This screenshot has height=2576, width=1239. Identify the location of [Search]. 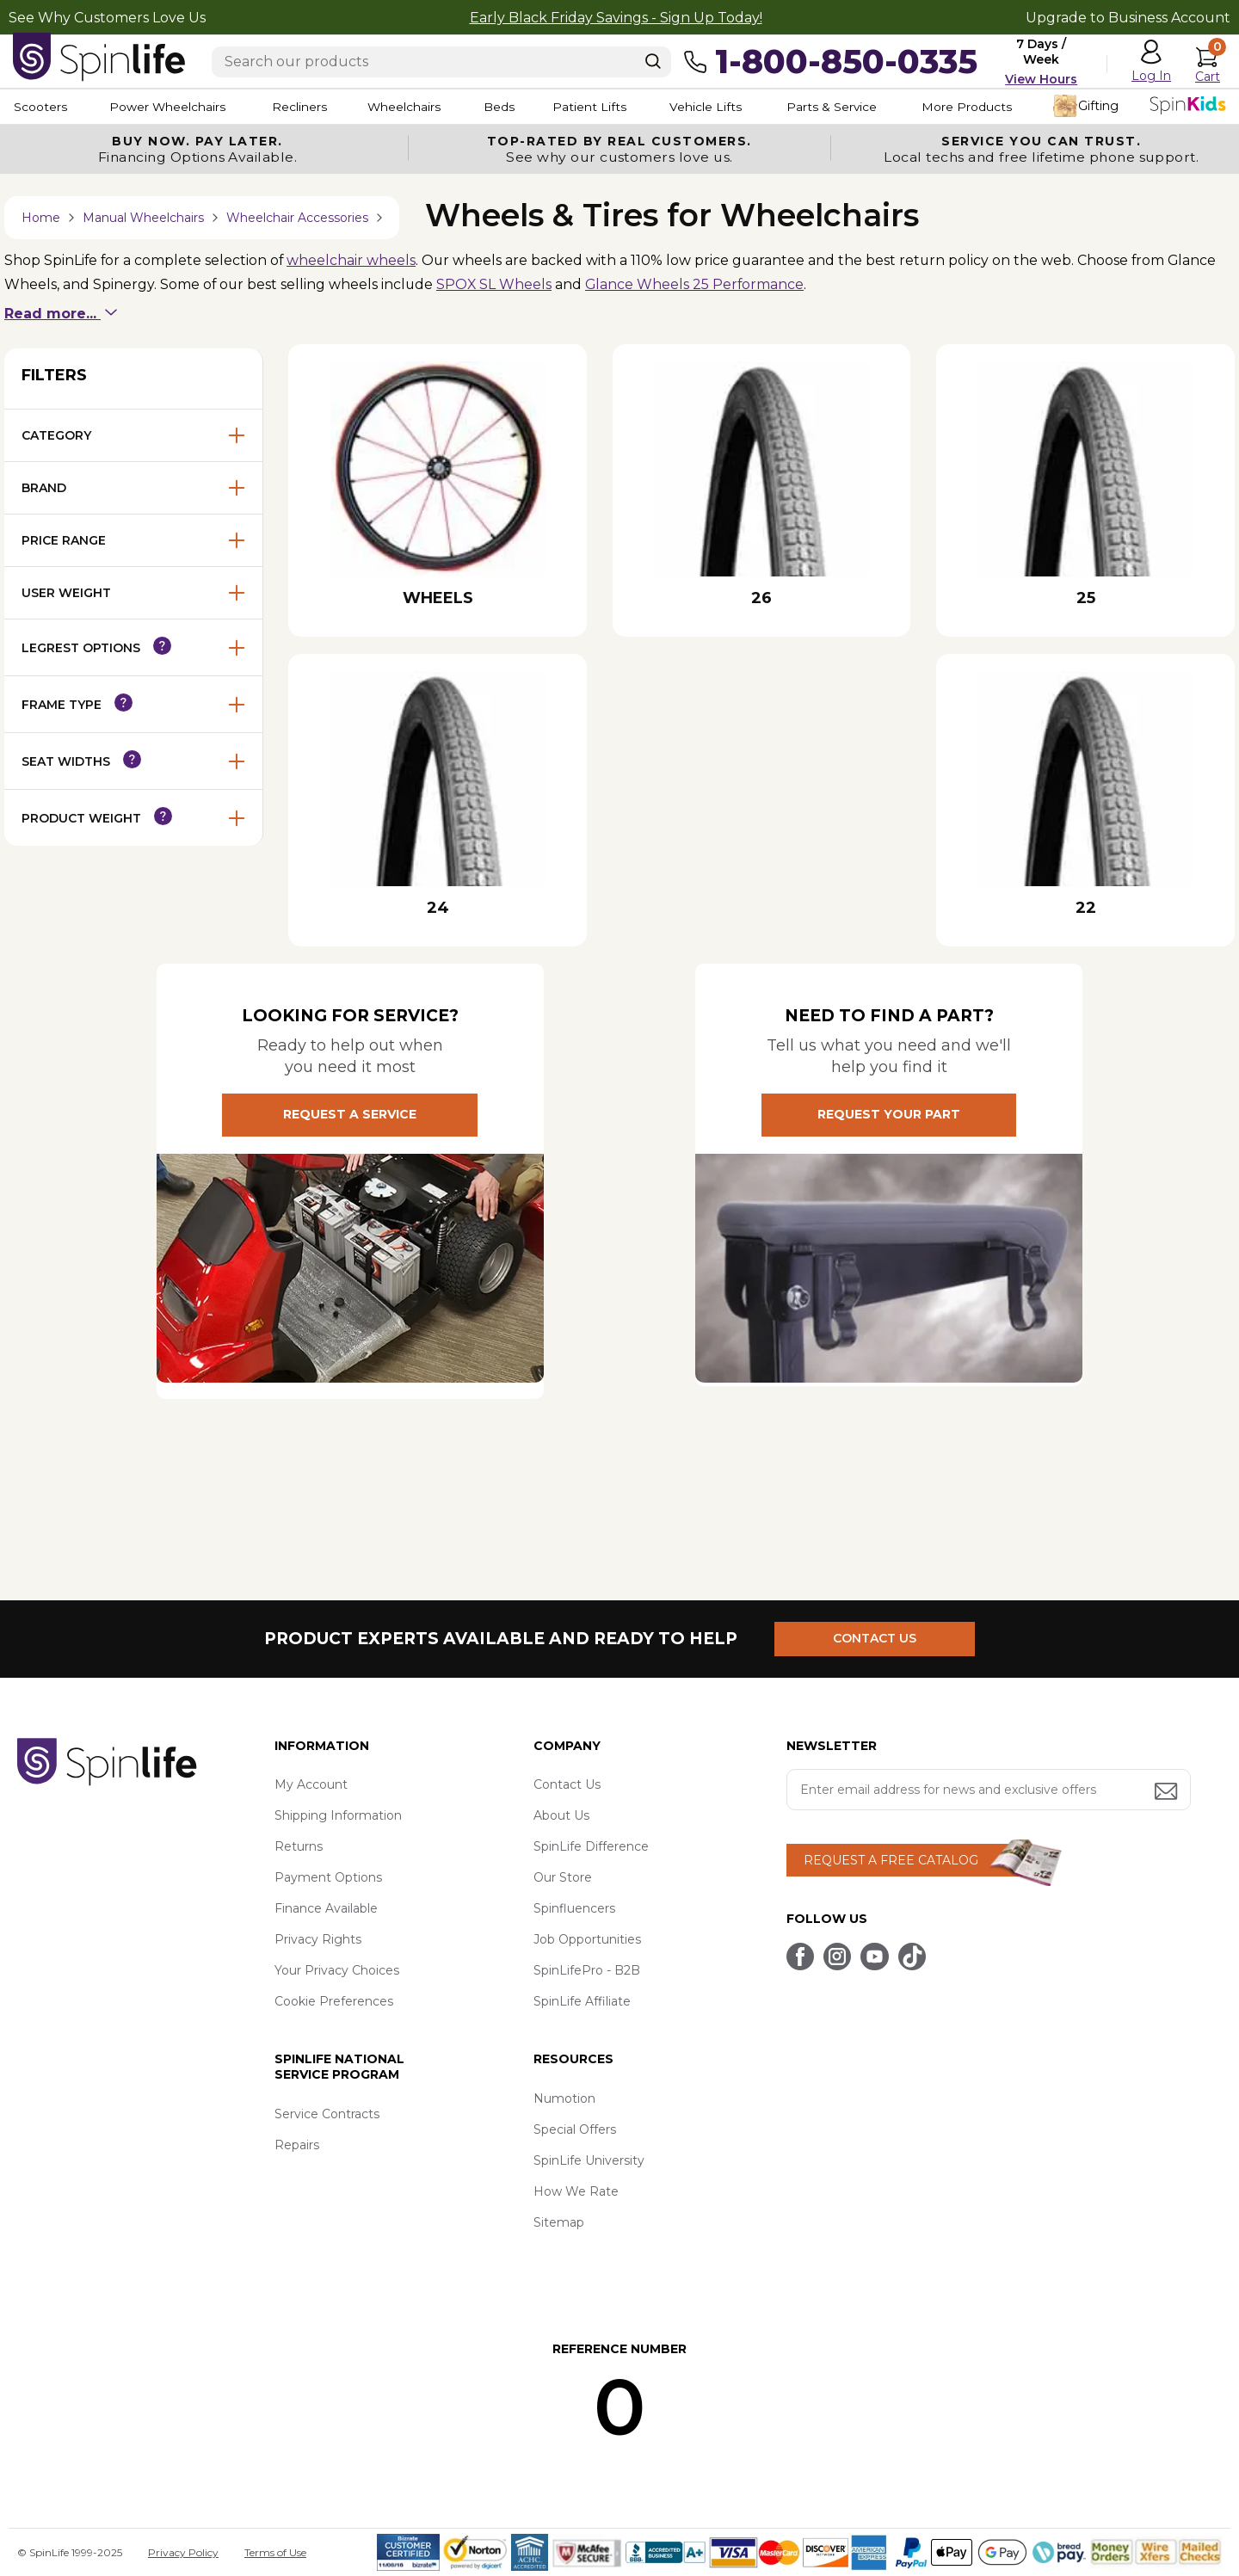
(653, 61).